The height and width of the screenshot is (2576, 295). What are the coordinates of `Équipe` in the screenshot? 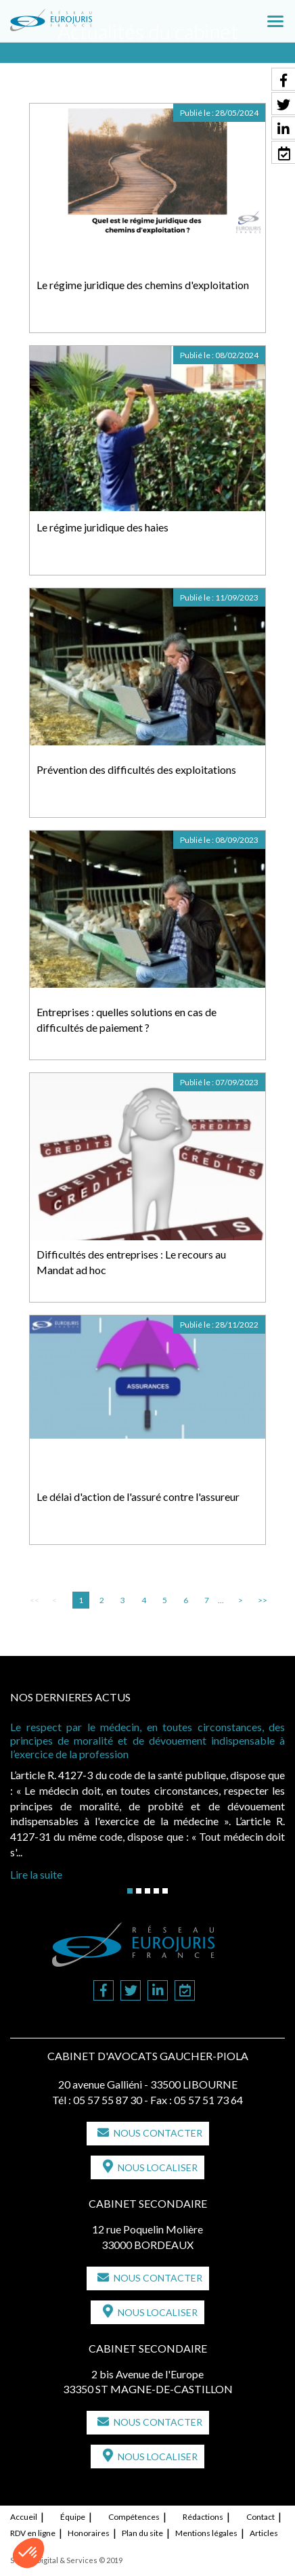 It's located at (72, 2517).